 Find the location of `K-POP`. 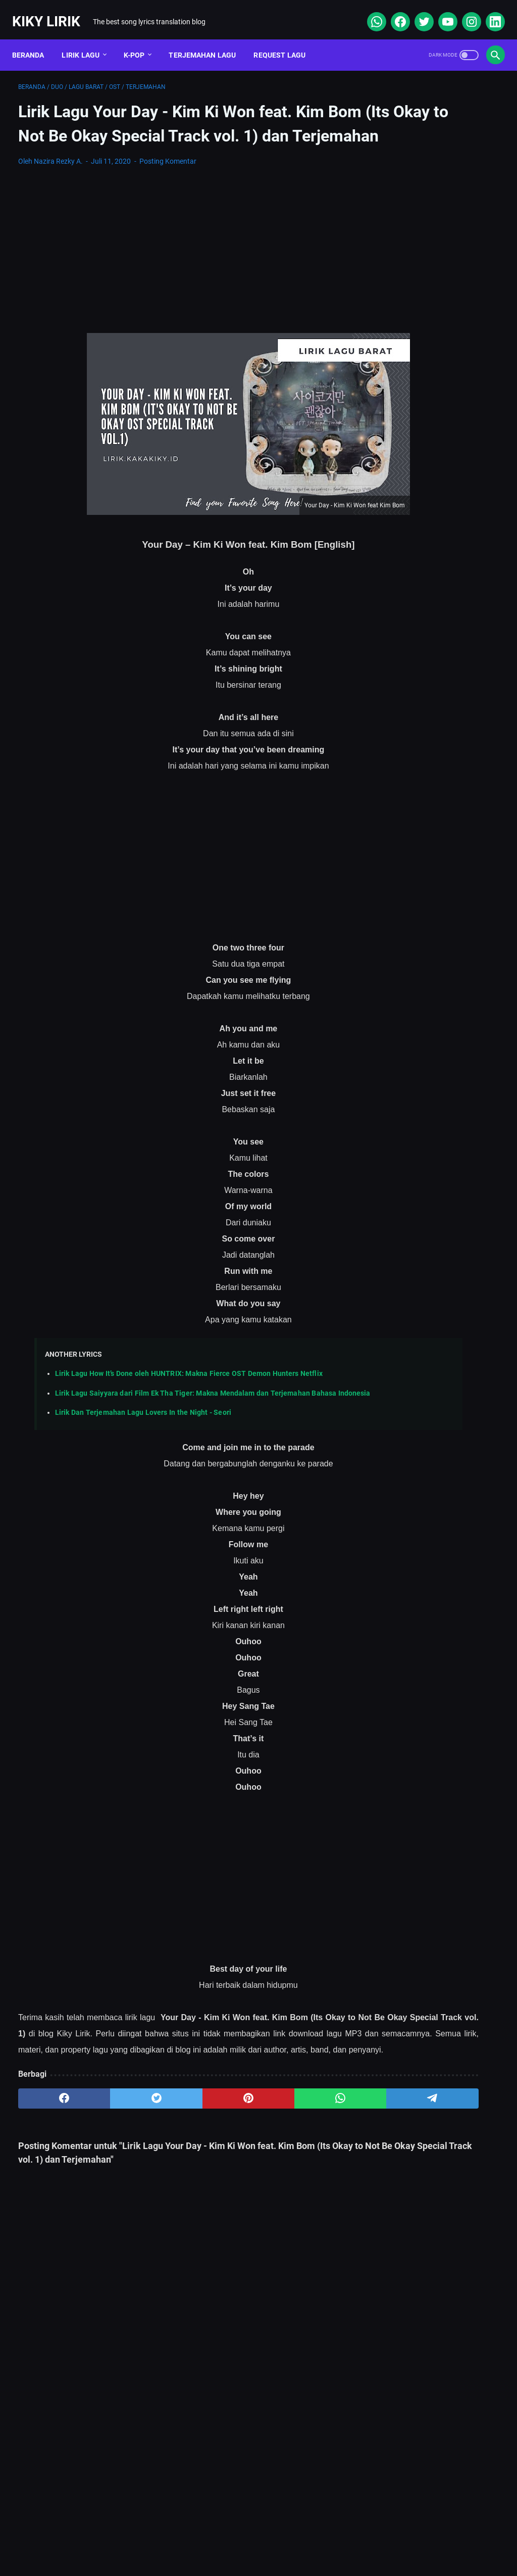

K-POP is located at coordinates (140, 40).